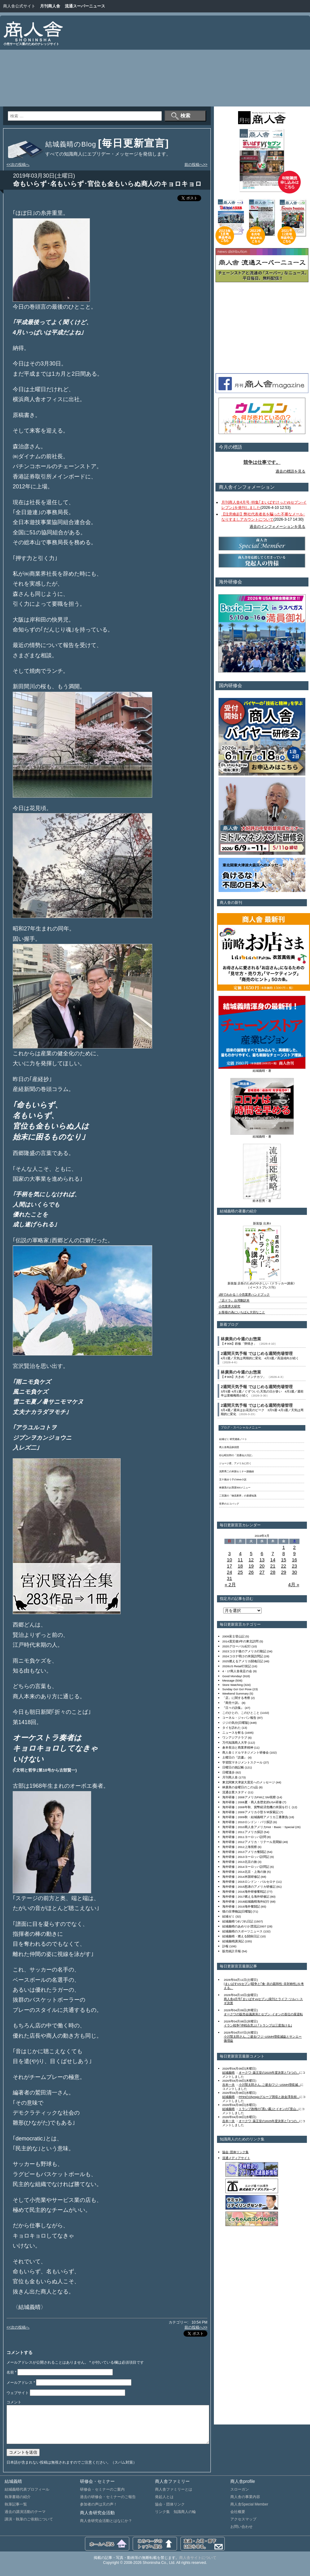  I want to click on 協会・団体リンク, so click(170, 2512).